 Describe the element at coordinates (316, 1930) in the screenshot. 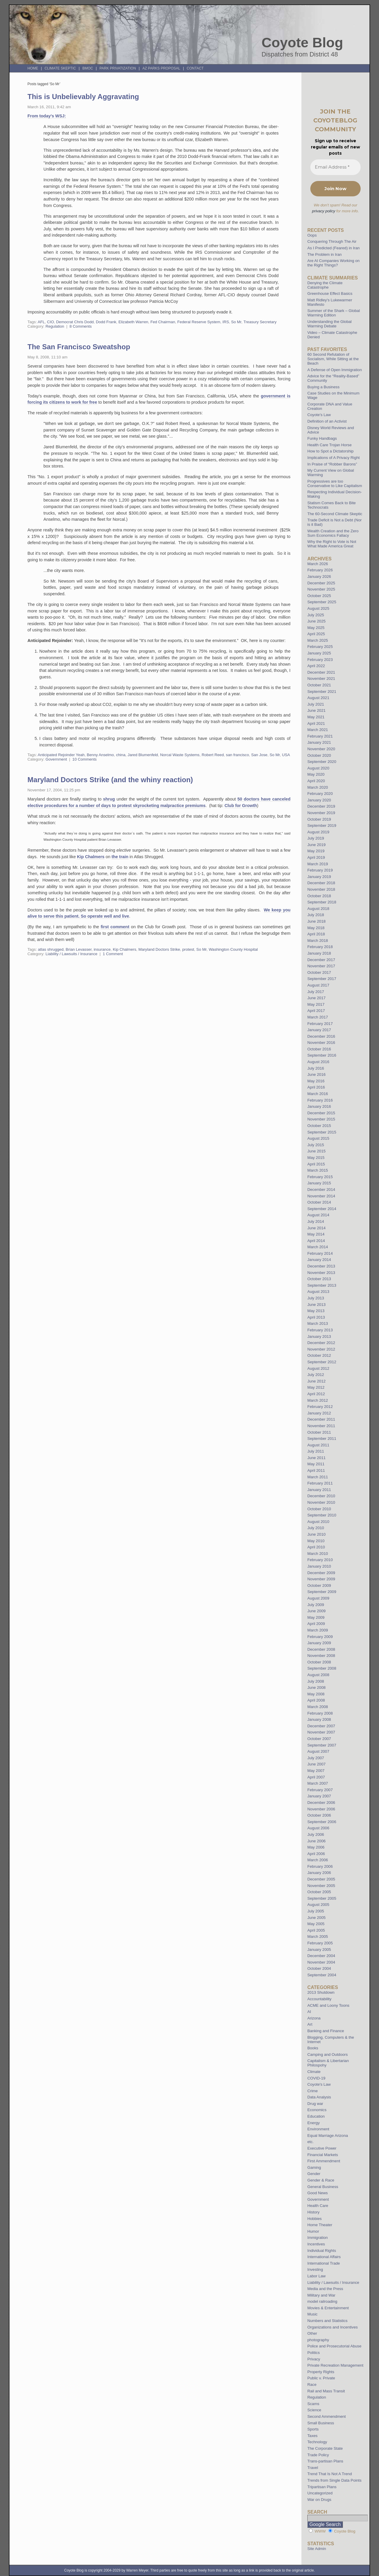

I see `April 2005` at that location.